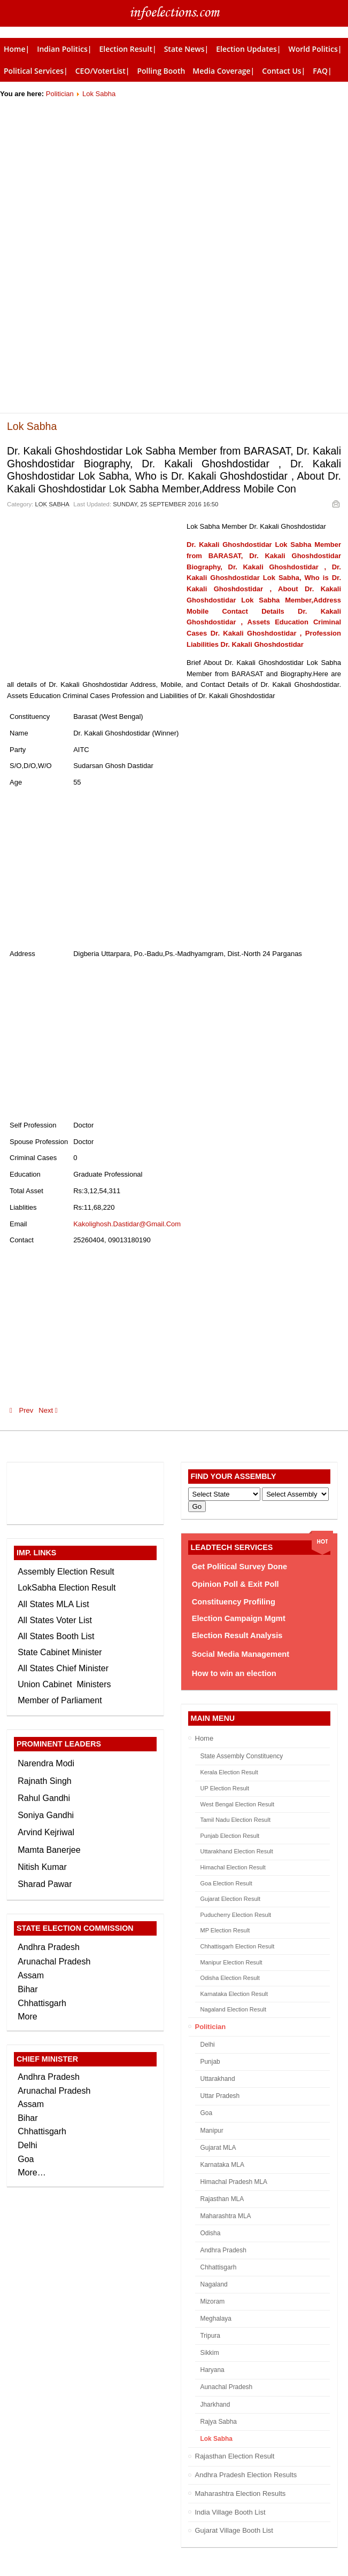  I want to click on Assembly Election Result, so click(66, 1571).